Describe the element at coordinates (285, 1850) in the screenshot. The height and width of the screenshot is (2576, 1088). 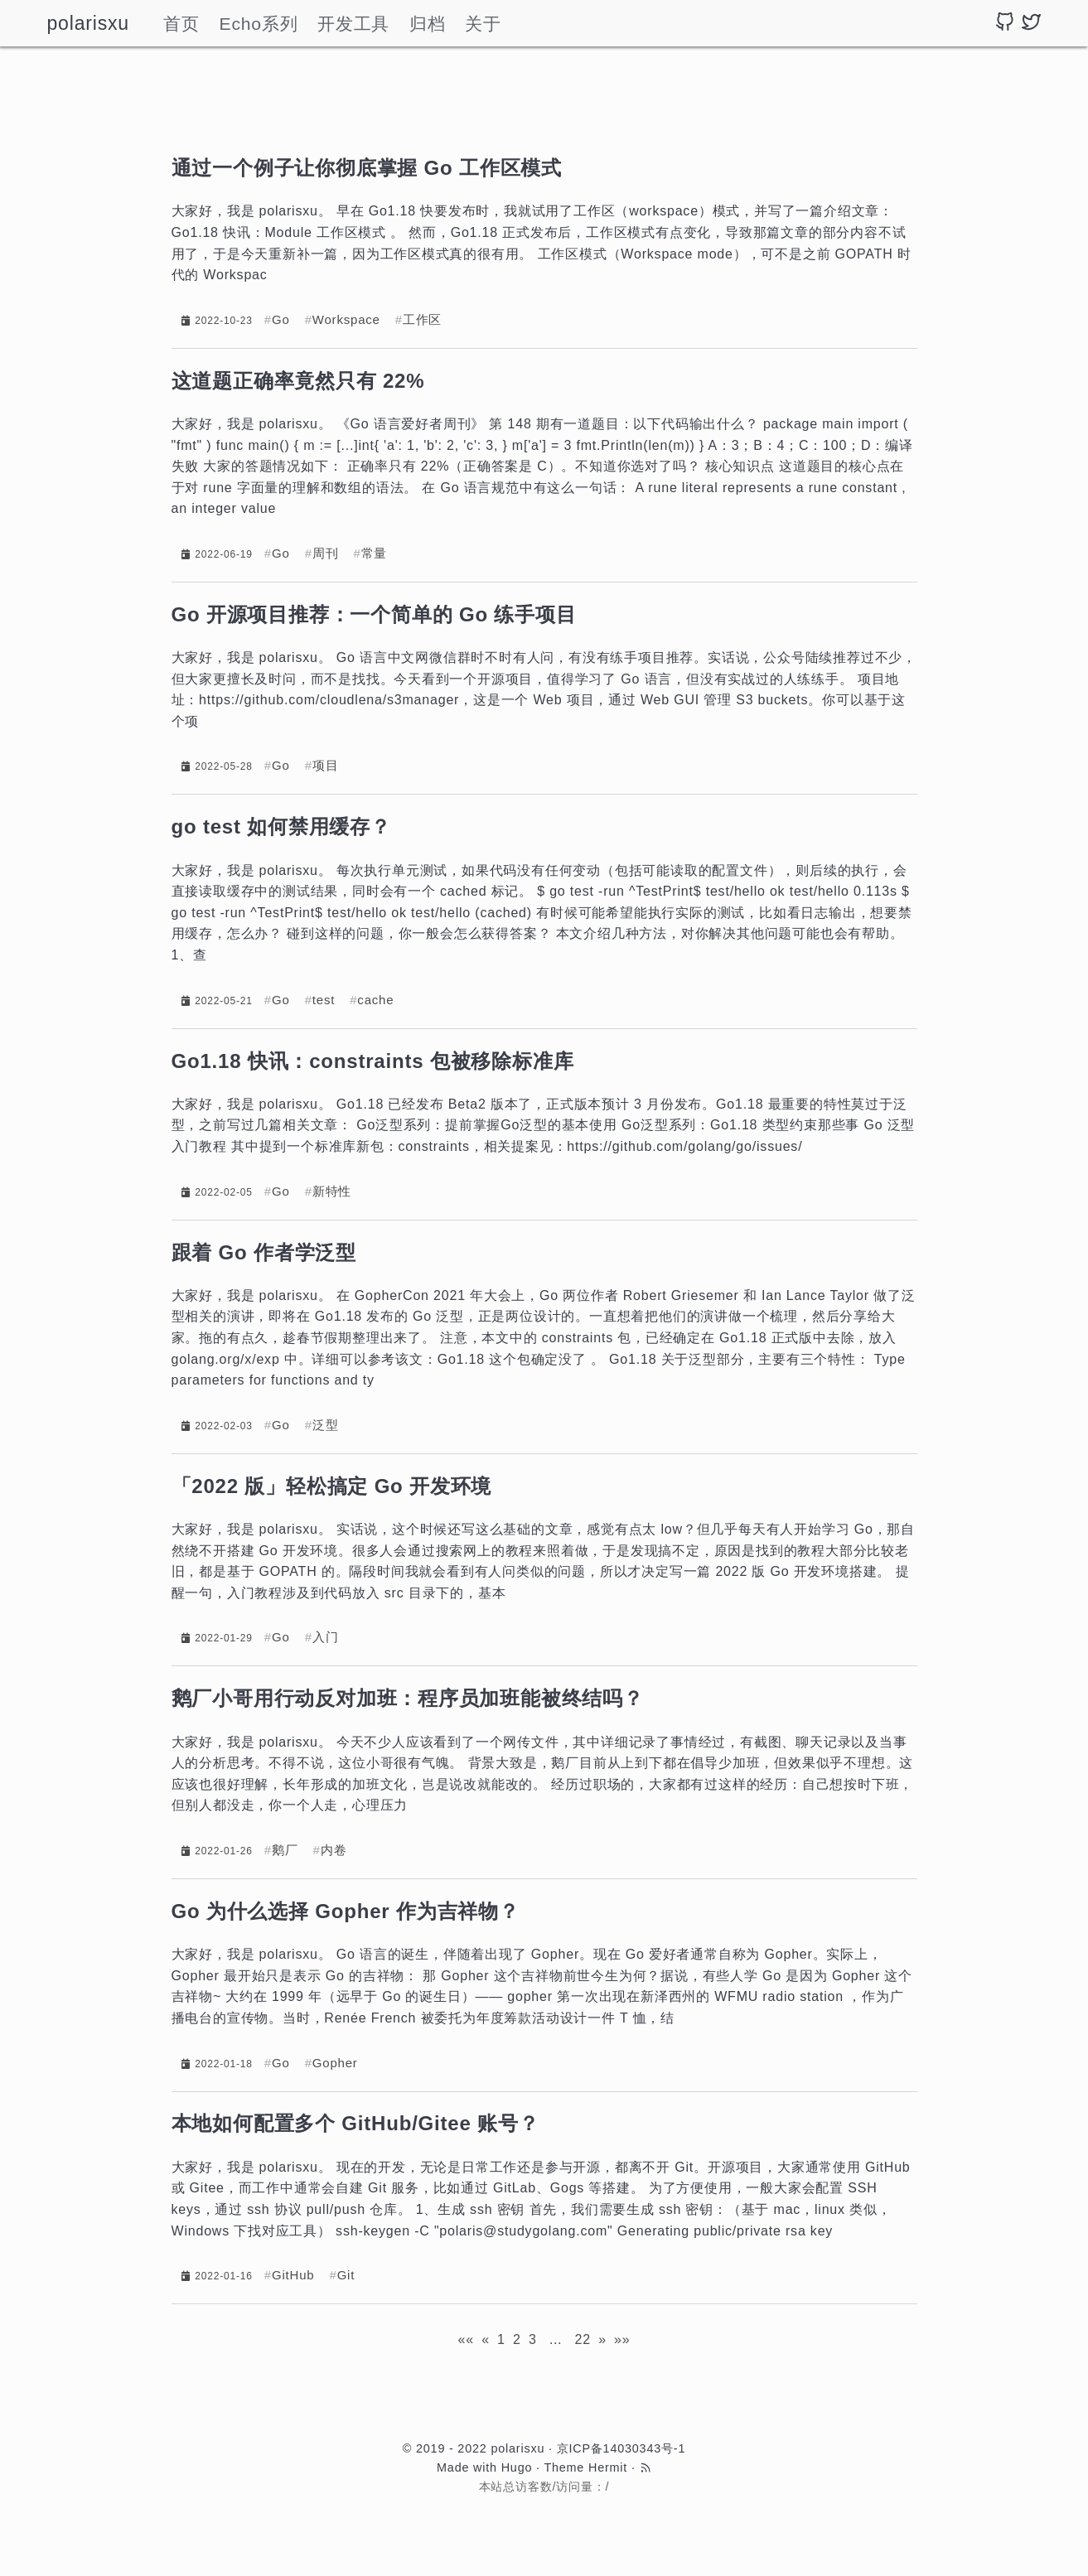
I see `鹅厂` at that location.